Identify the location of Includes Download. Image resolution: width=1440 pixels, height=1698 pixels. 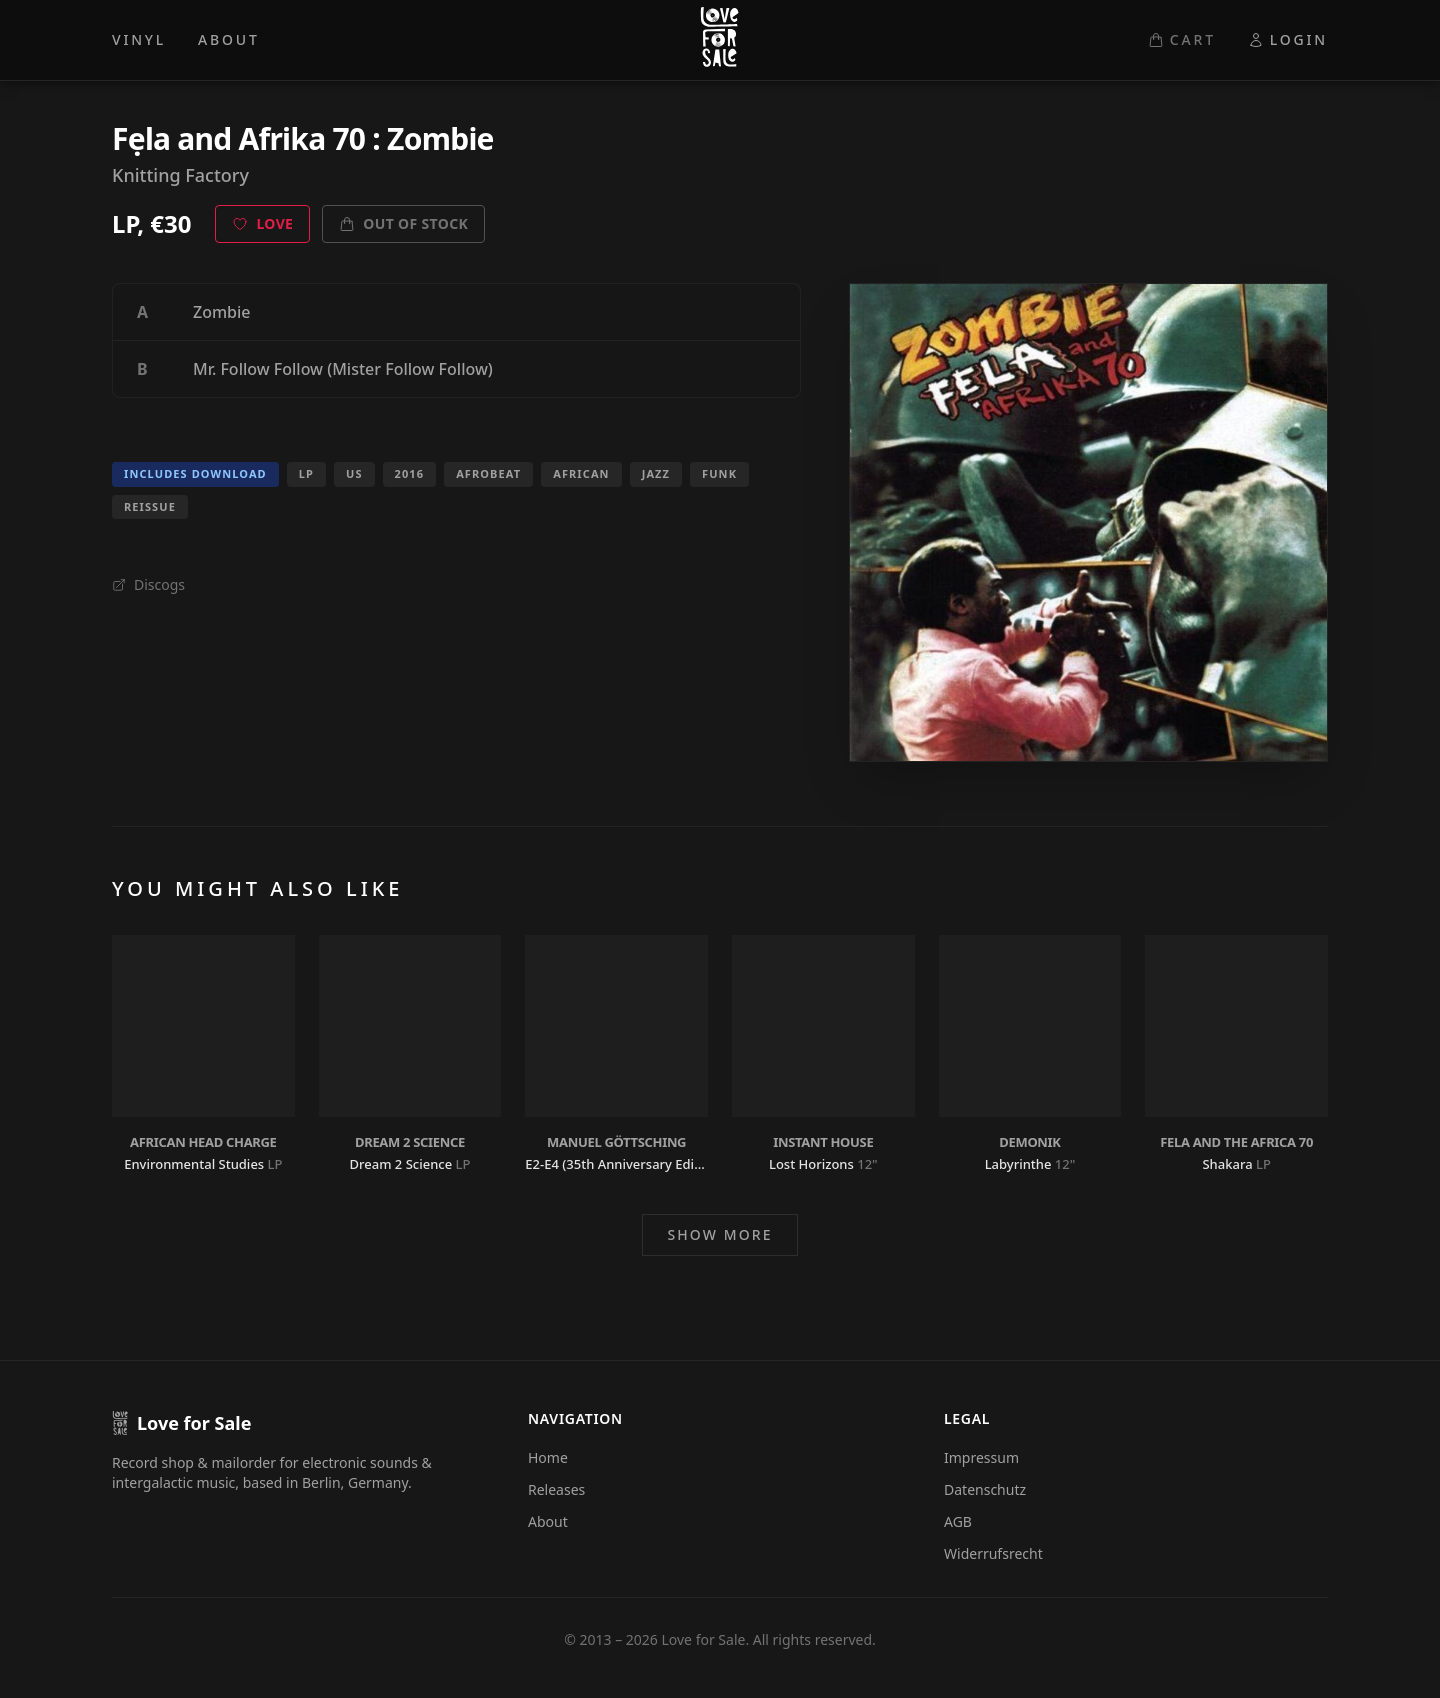
(195, 473).